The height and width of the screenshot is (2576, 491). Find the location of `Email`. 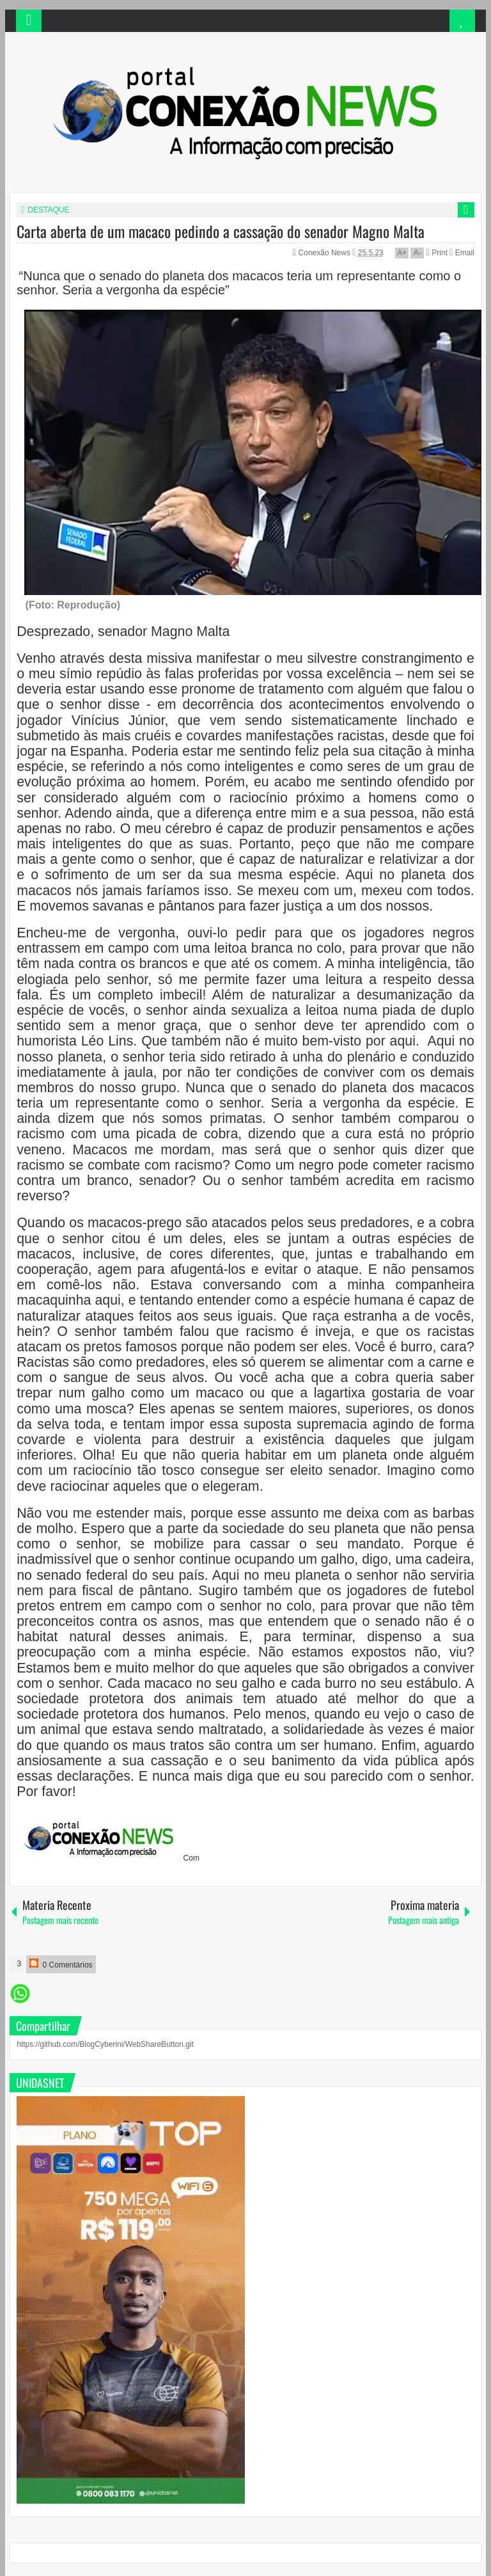

Email is located at coordinates (461, 252).